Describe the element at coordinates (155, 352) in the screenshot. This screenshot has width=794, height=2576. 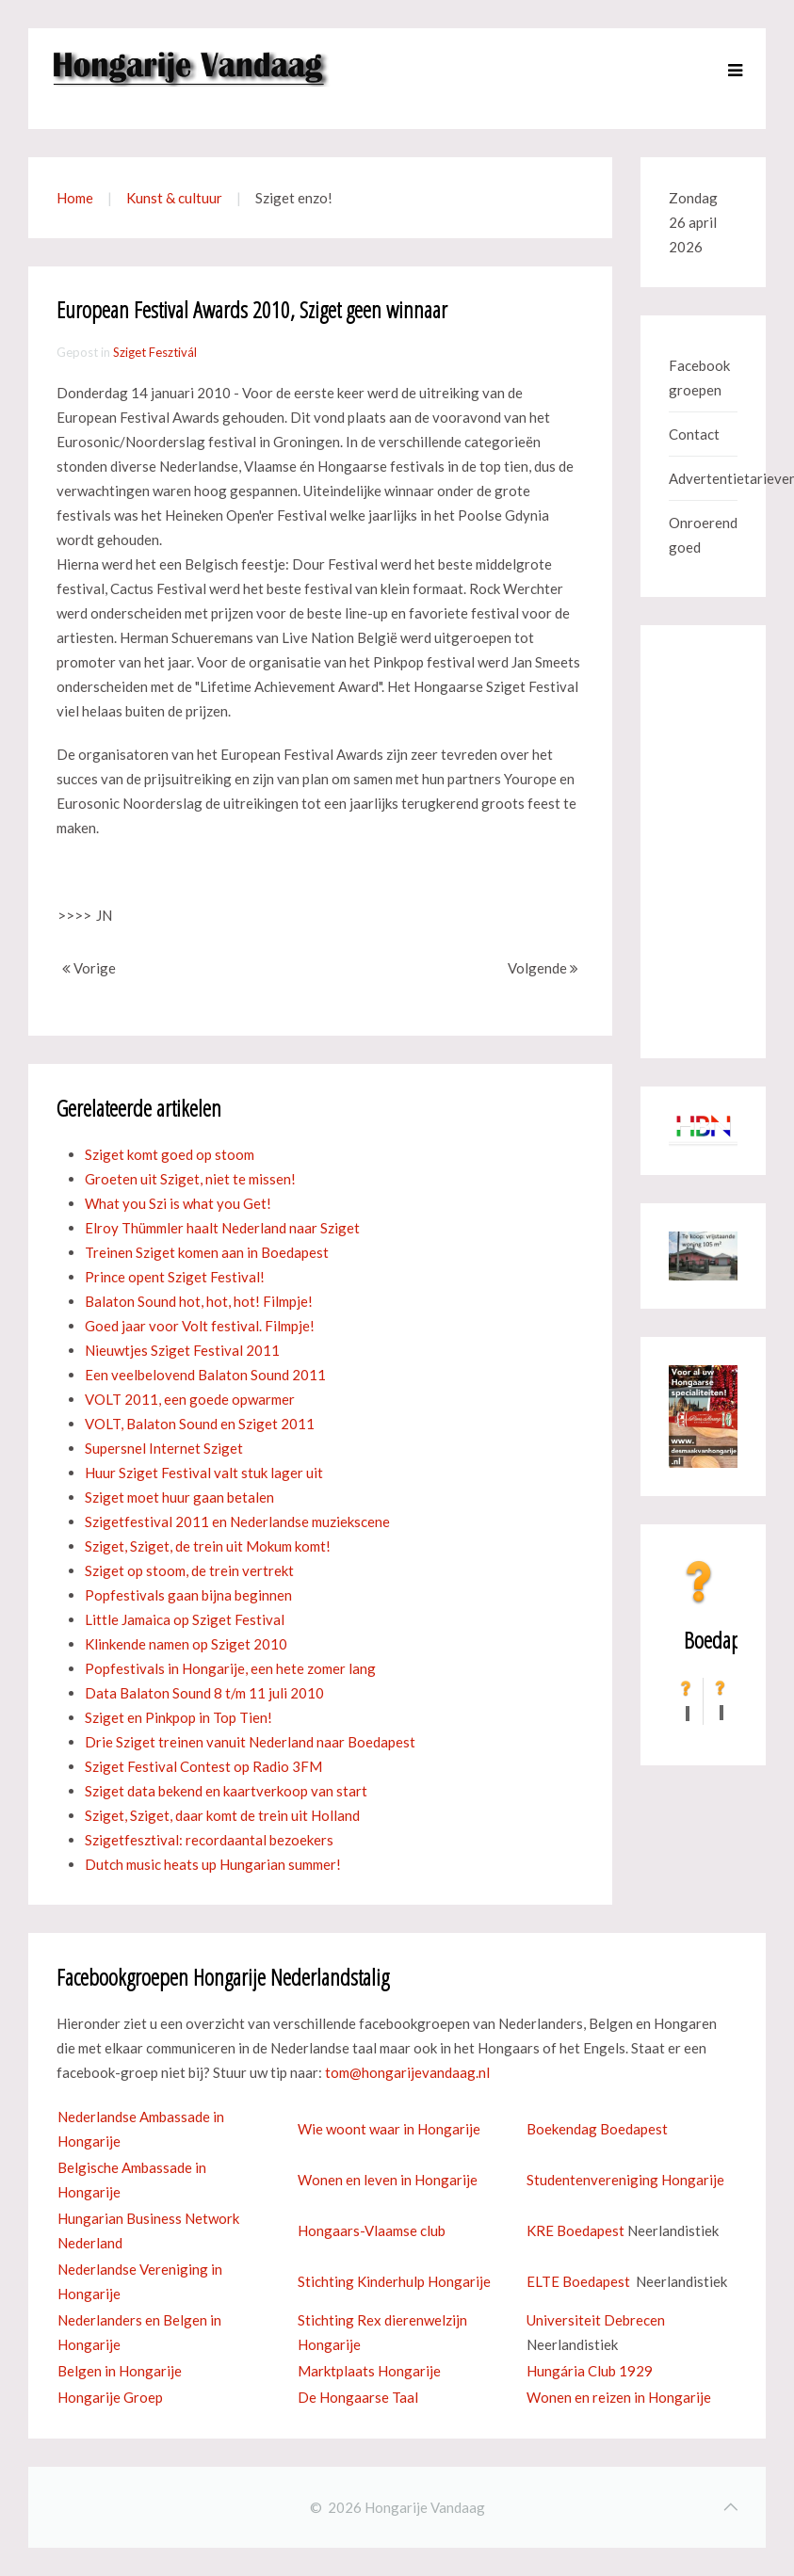
I see `Sziget Fesztivál` at that location.